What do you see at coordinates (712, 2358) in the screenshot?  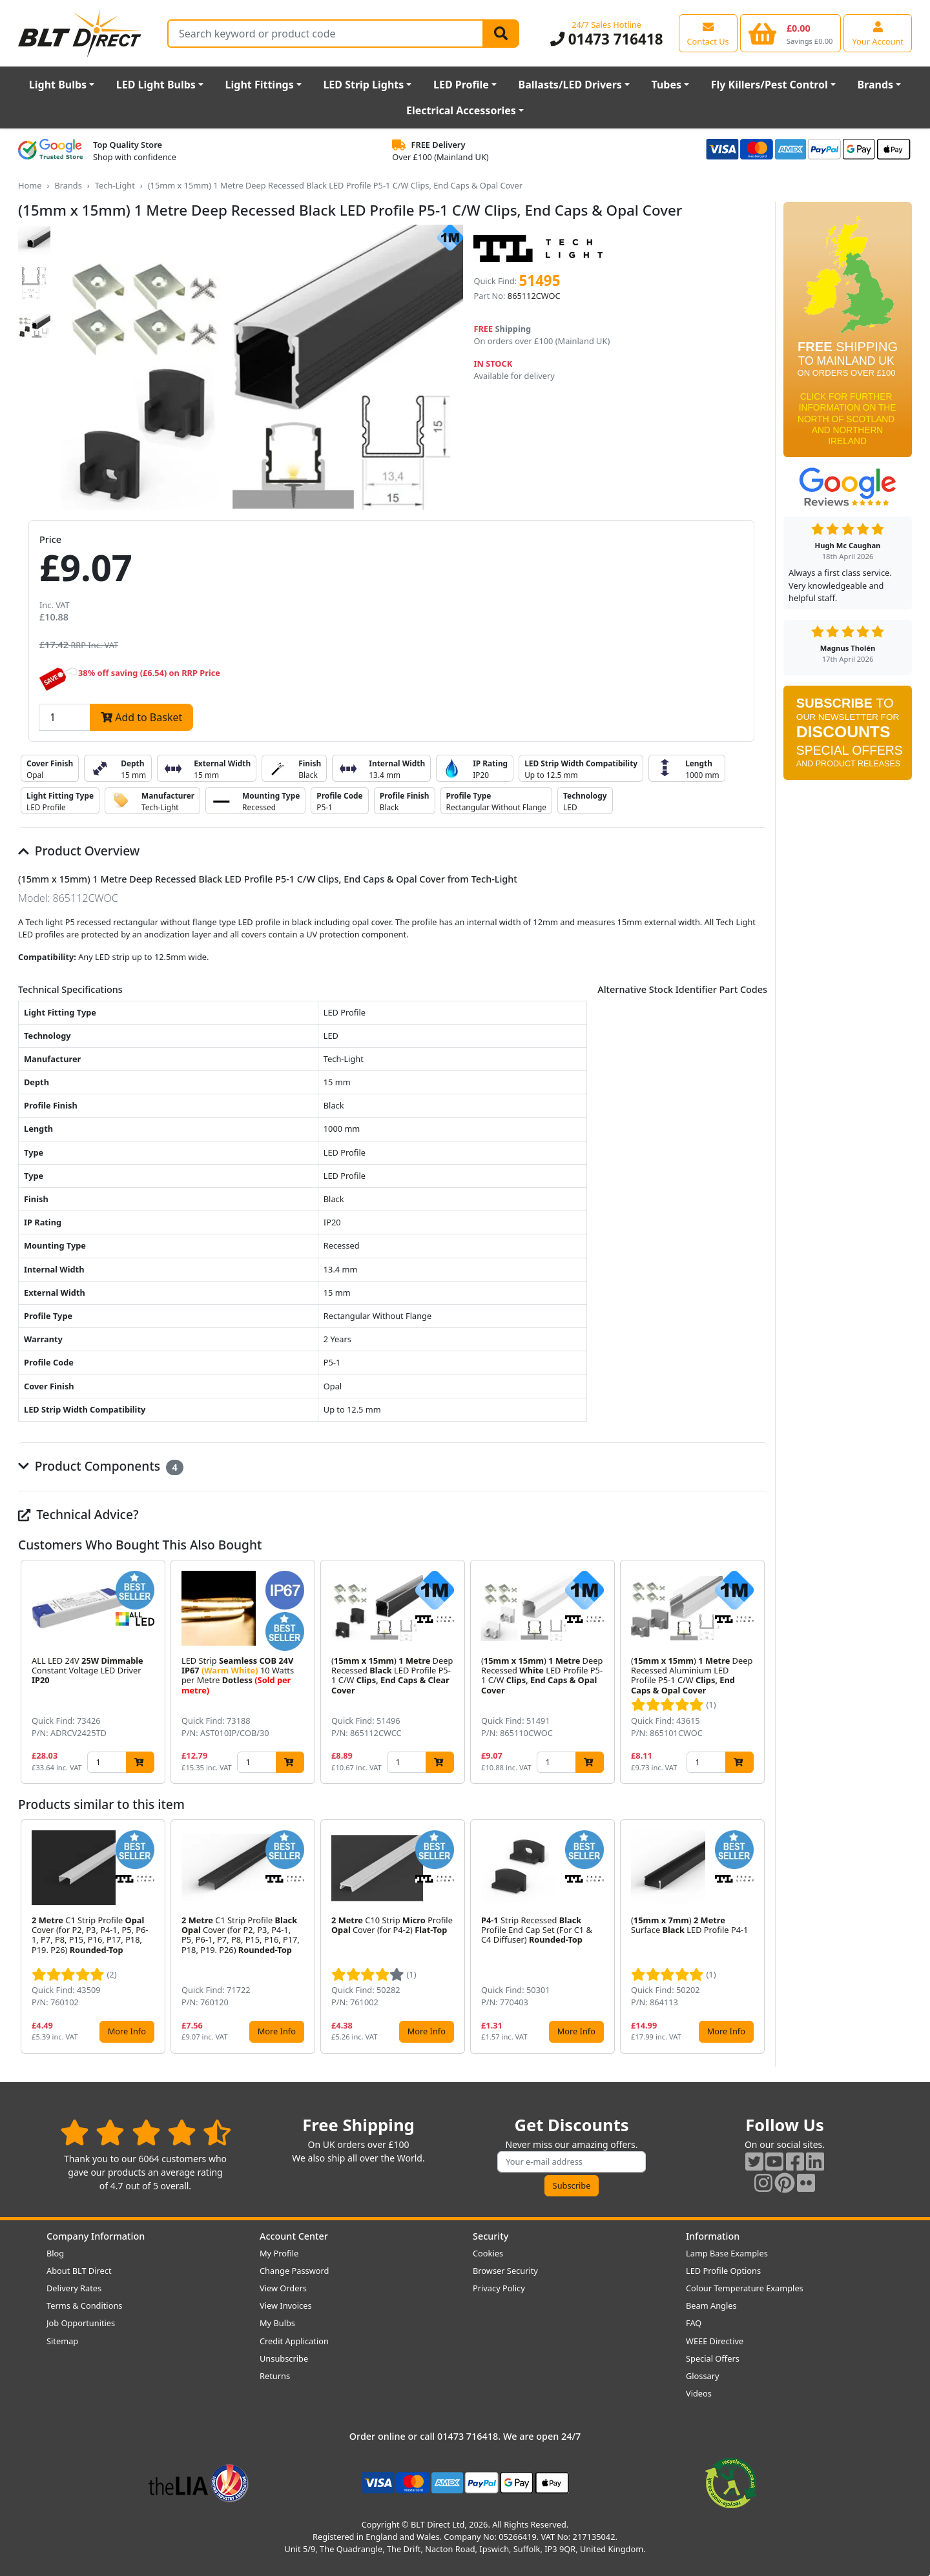 I see `Special Offers` at bounding box center [712, 2358].